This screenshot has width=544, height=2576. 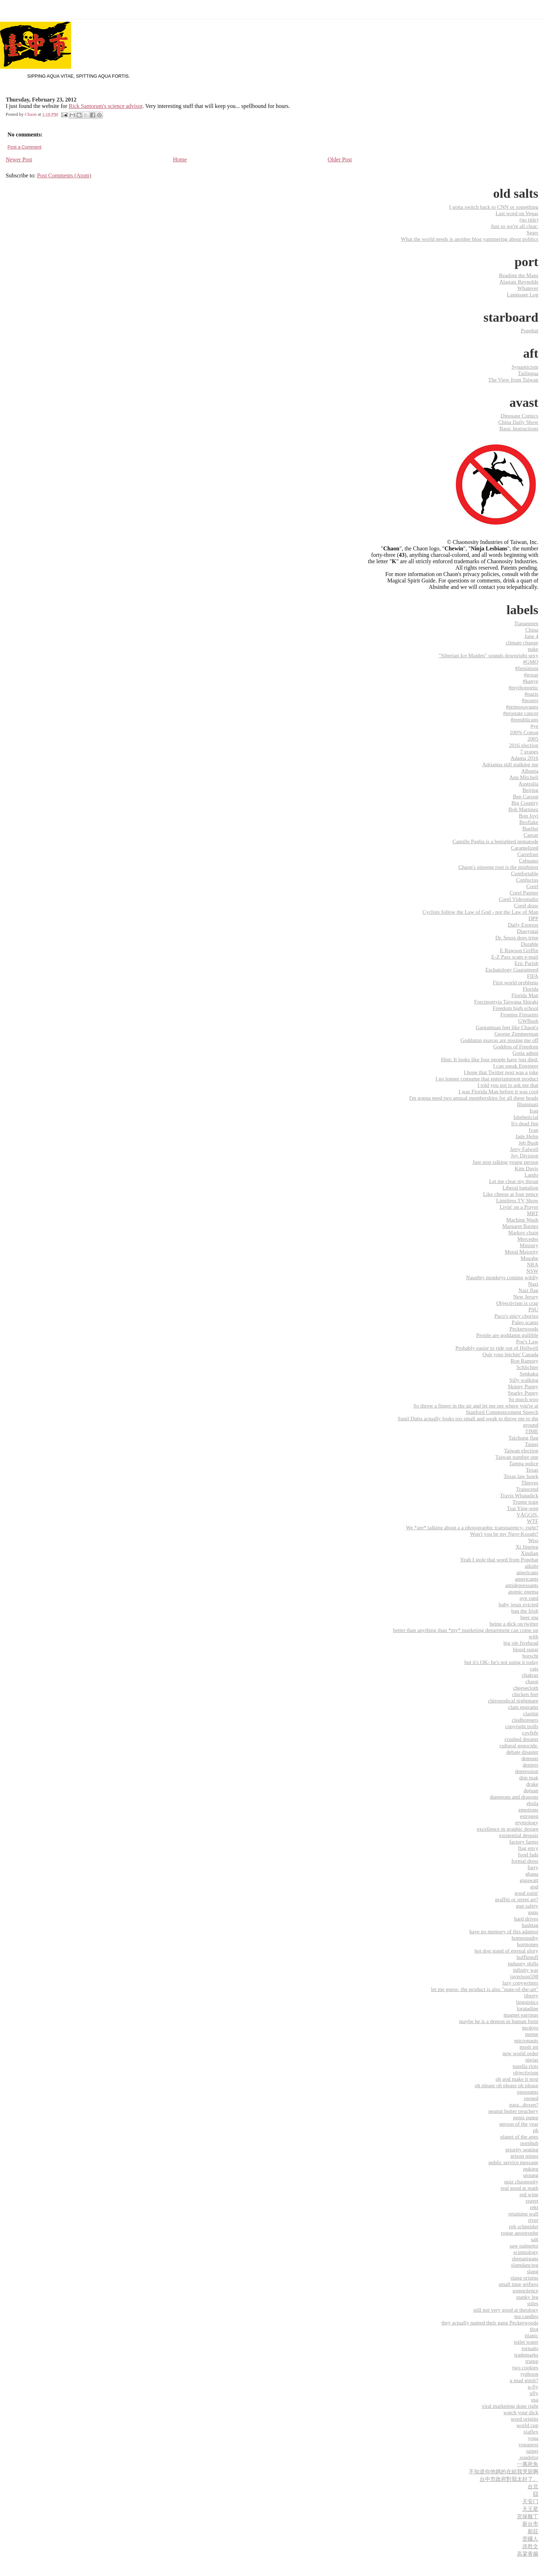 I want to click on slang, so click(x=532, y=2271).